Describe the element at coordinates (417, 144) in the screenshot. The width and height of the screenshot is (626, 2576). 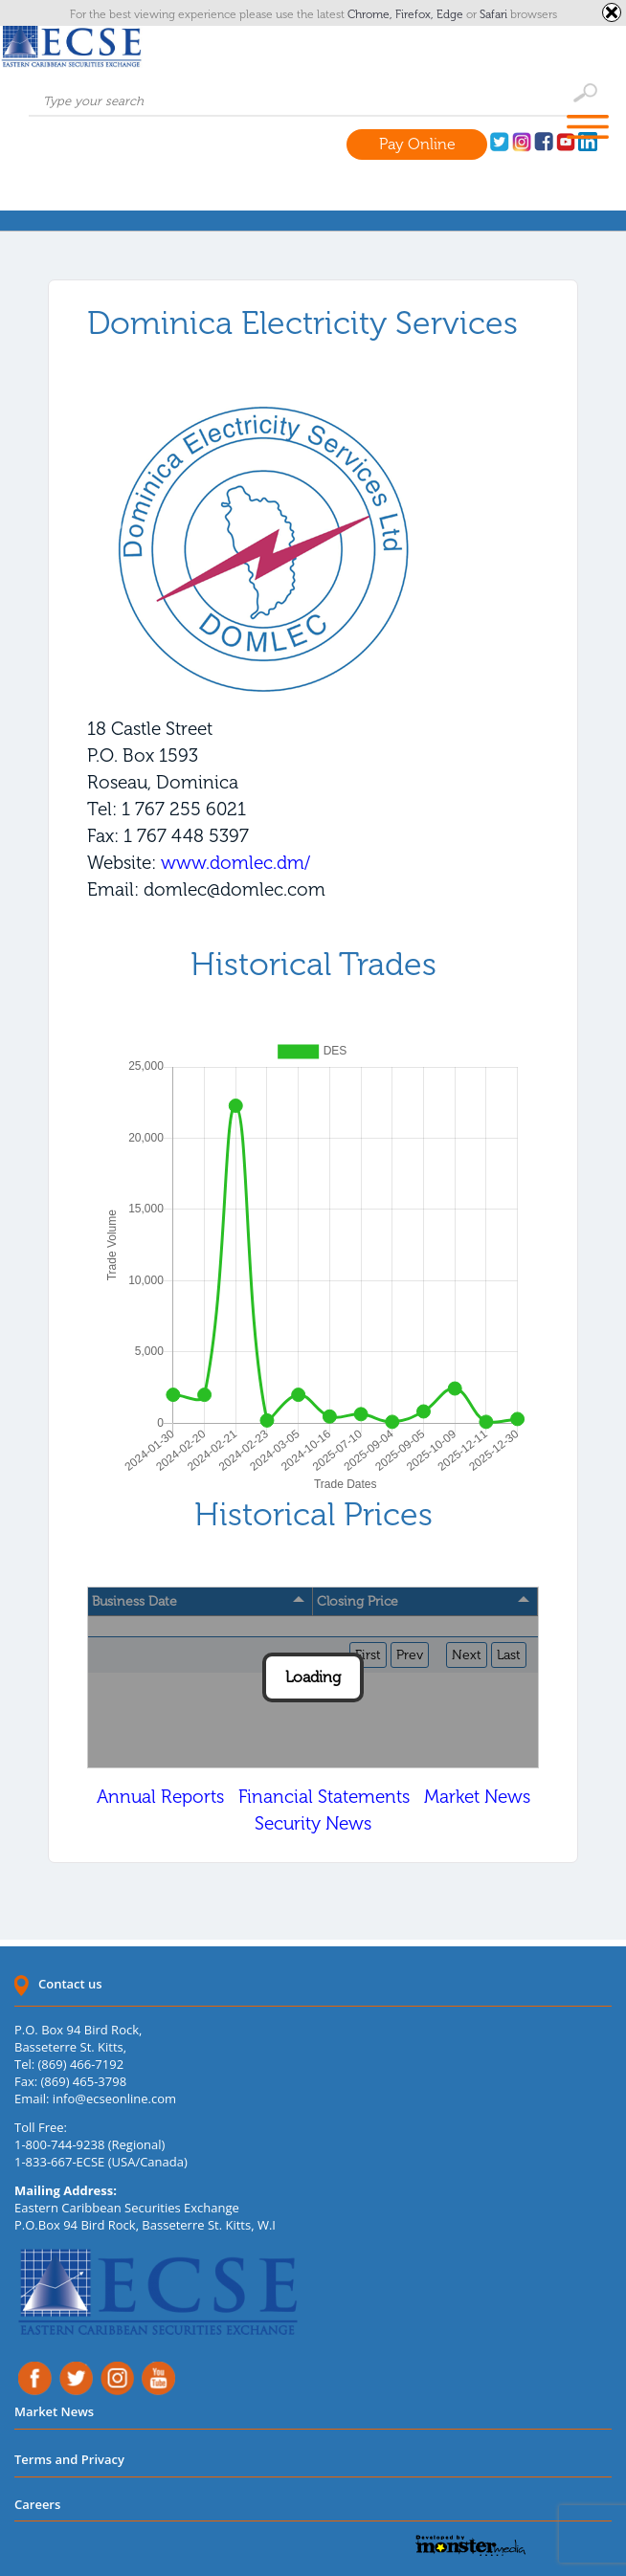
I see `Pay Online` at that location.